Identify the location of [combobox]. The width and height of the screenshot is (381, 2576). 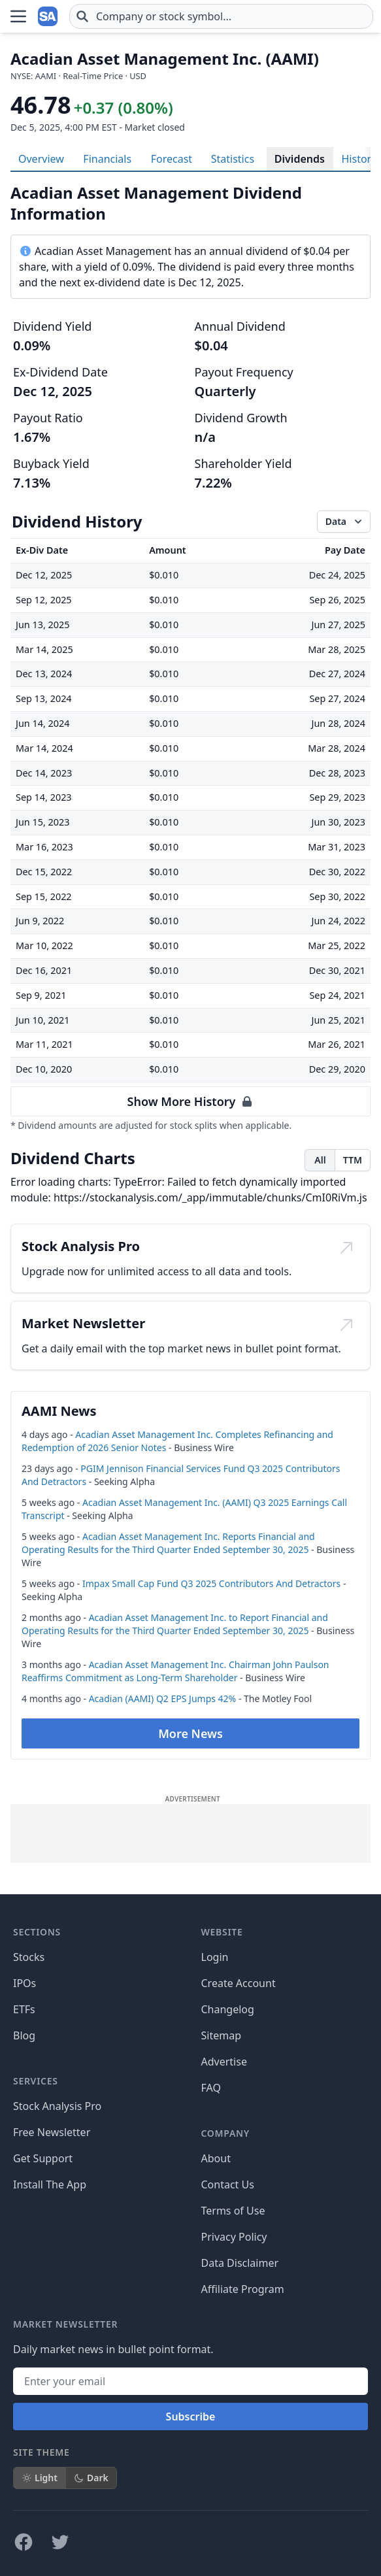
(221, 16).